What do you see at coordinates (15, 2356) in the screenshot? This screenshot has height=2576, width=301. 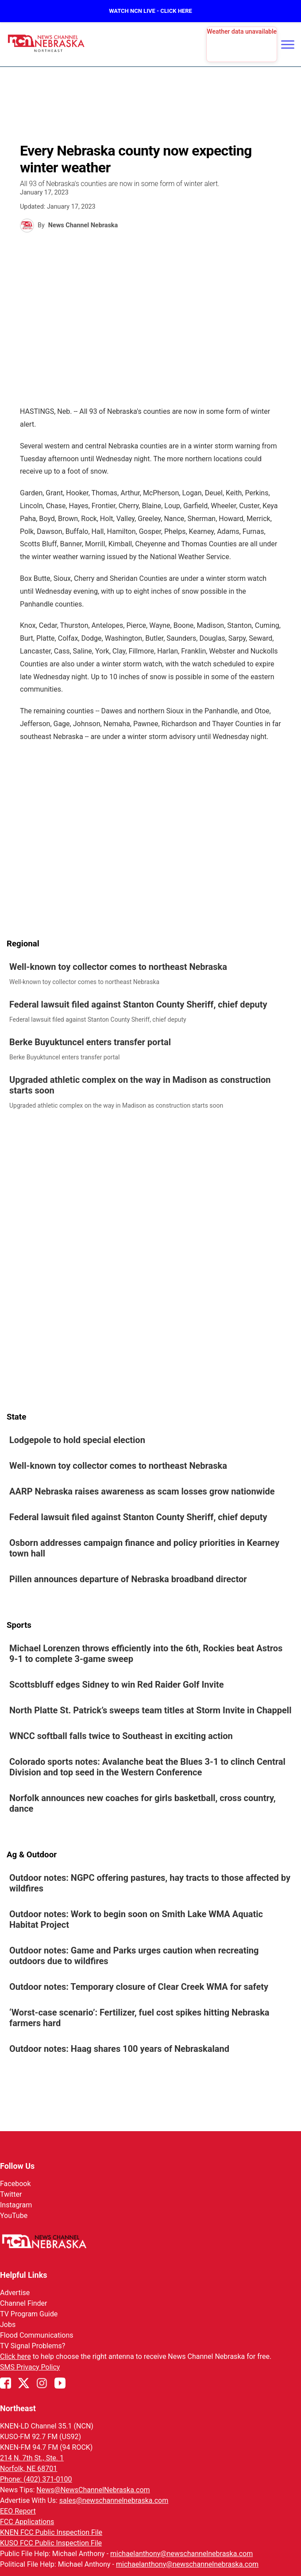 I see `Click here` at bounding box center [15, 2356].